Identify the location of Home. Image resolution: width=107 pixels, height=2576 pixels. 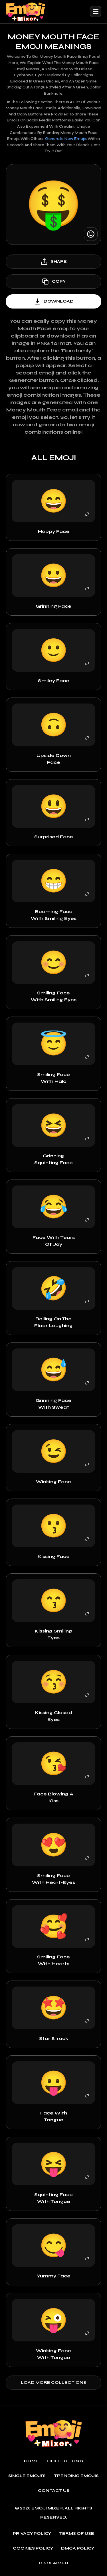
(31, 2461).